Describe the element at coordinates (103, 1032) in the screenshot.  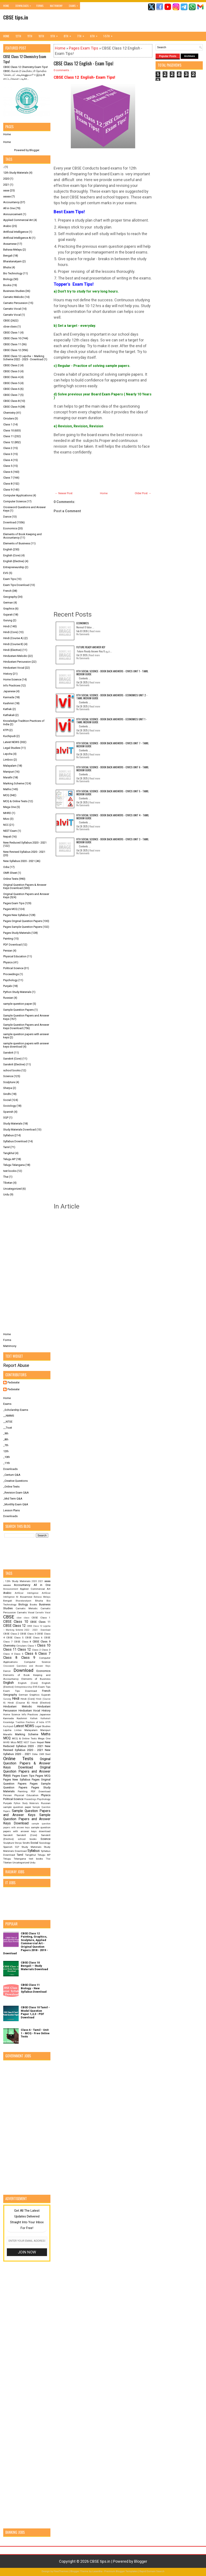
I see `[Advertisement]` at that location.